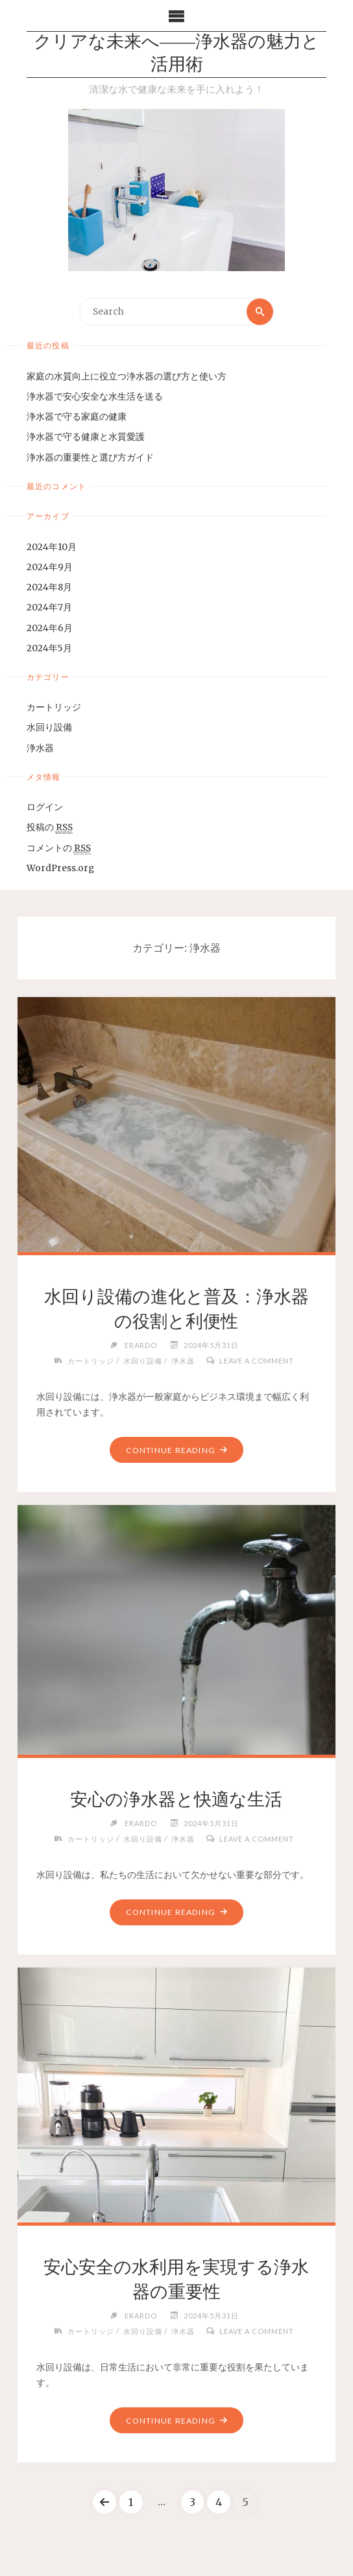 This screenshot has width=353, height=2576. Describe the element at coordinates (52, 547) in the screenshot. I see `2024年10月` at that location.